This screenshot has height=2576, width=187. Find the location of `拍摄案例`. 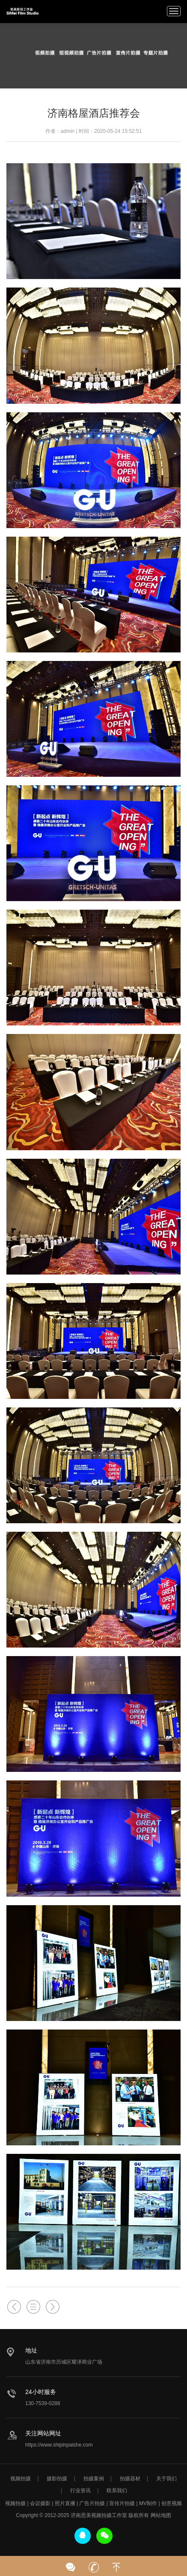

拍摄案例 is located at coordinates (93, 2479).